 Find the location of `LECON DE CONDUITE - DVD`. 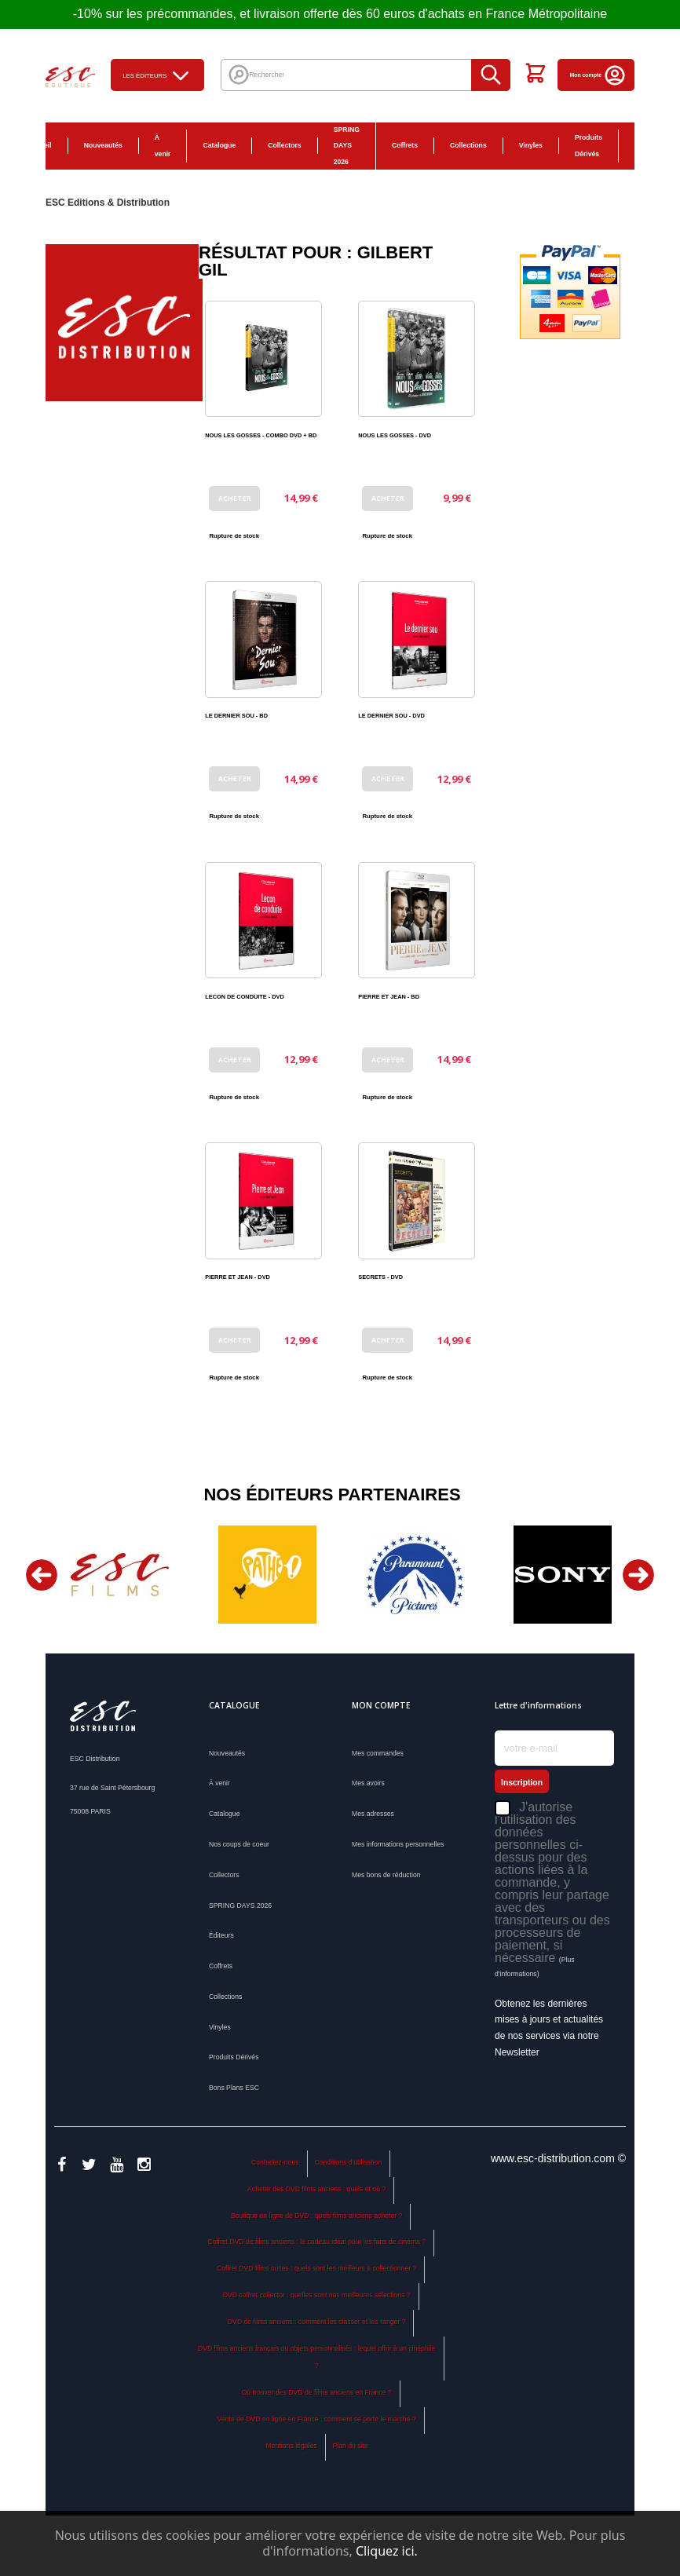

LECON DE CONDUITE - DVD is located at coordinates (244, 996).